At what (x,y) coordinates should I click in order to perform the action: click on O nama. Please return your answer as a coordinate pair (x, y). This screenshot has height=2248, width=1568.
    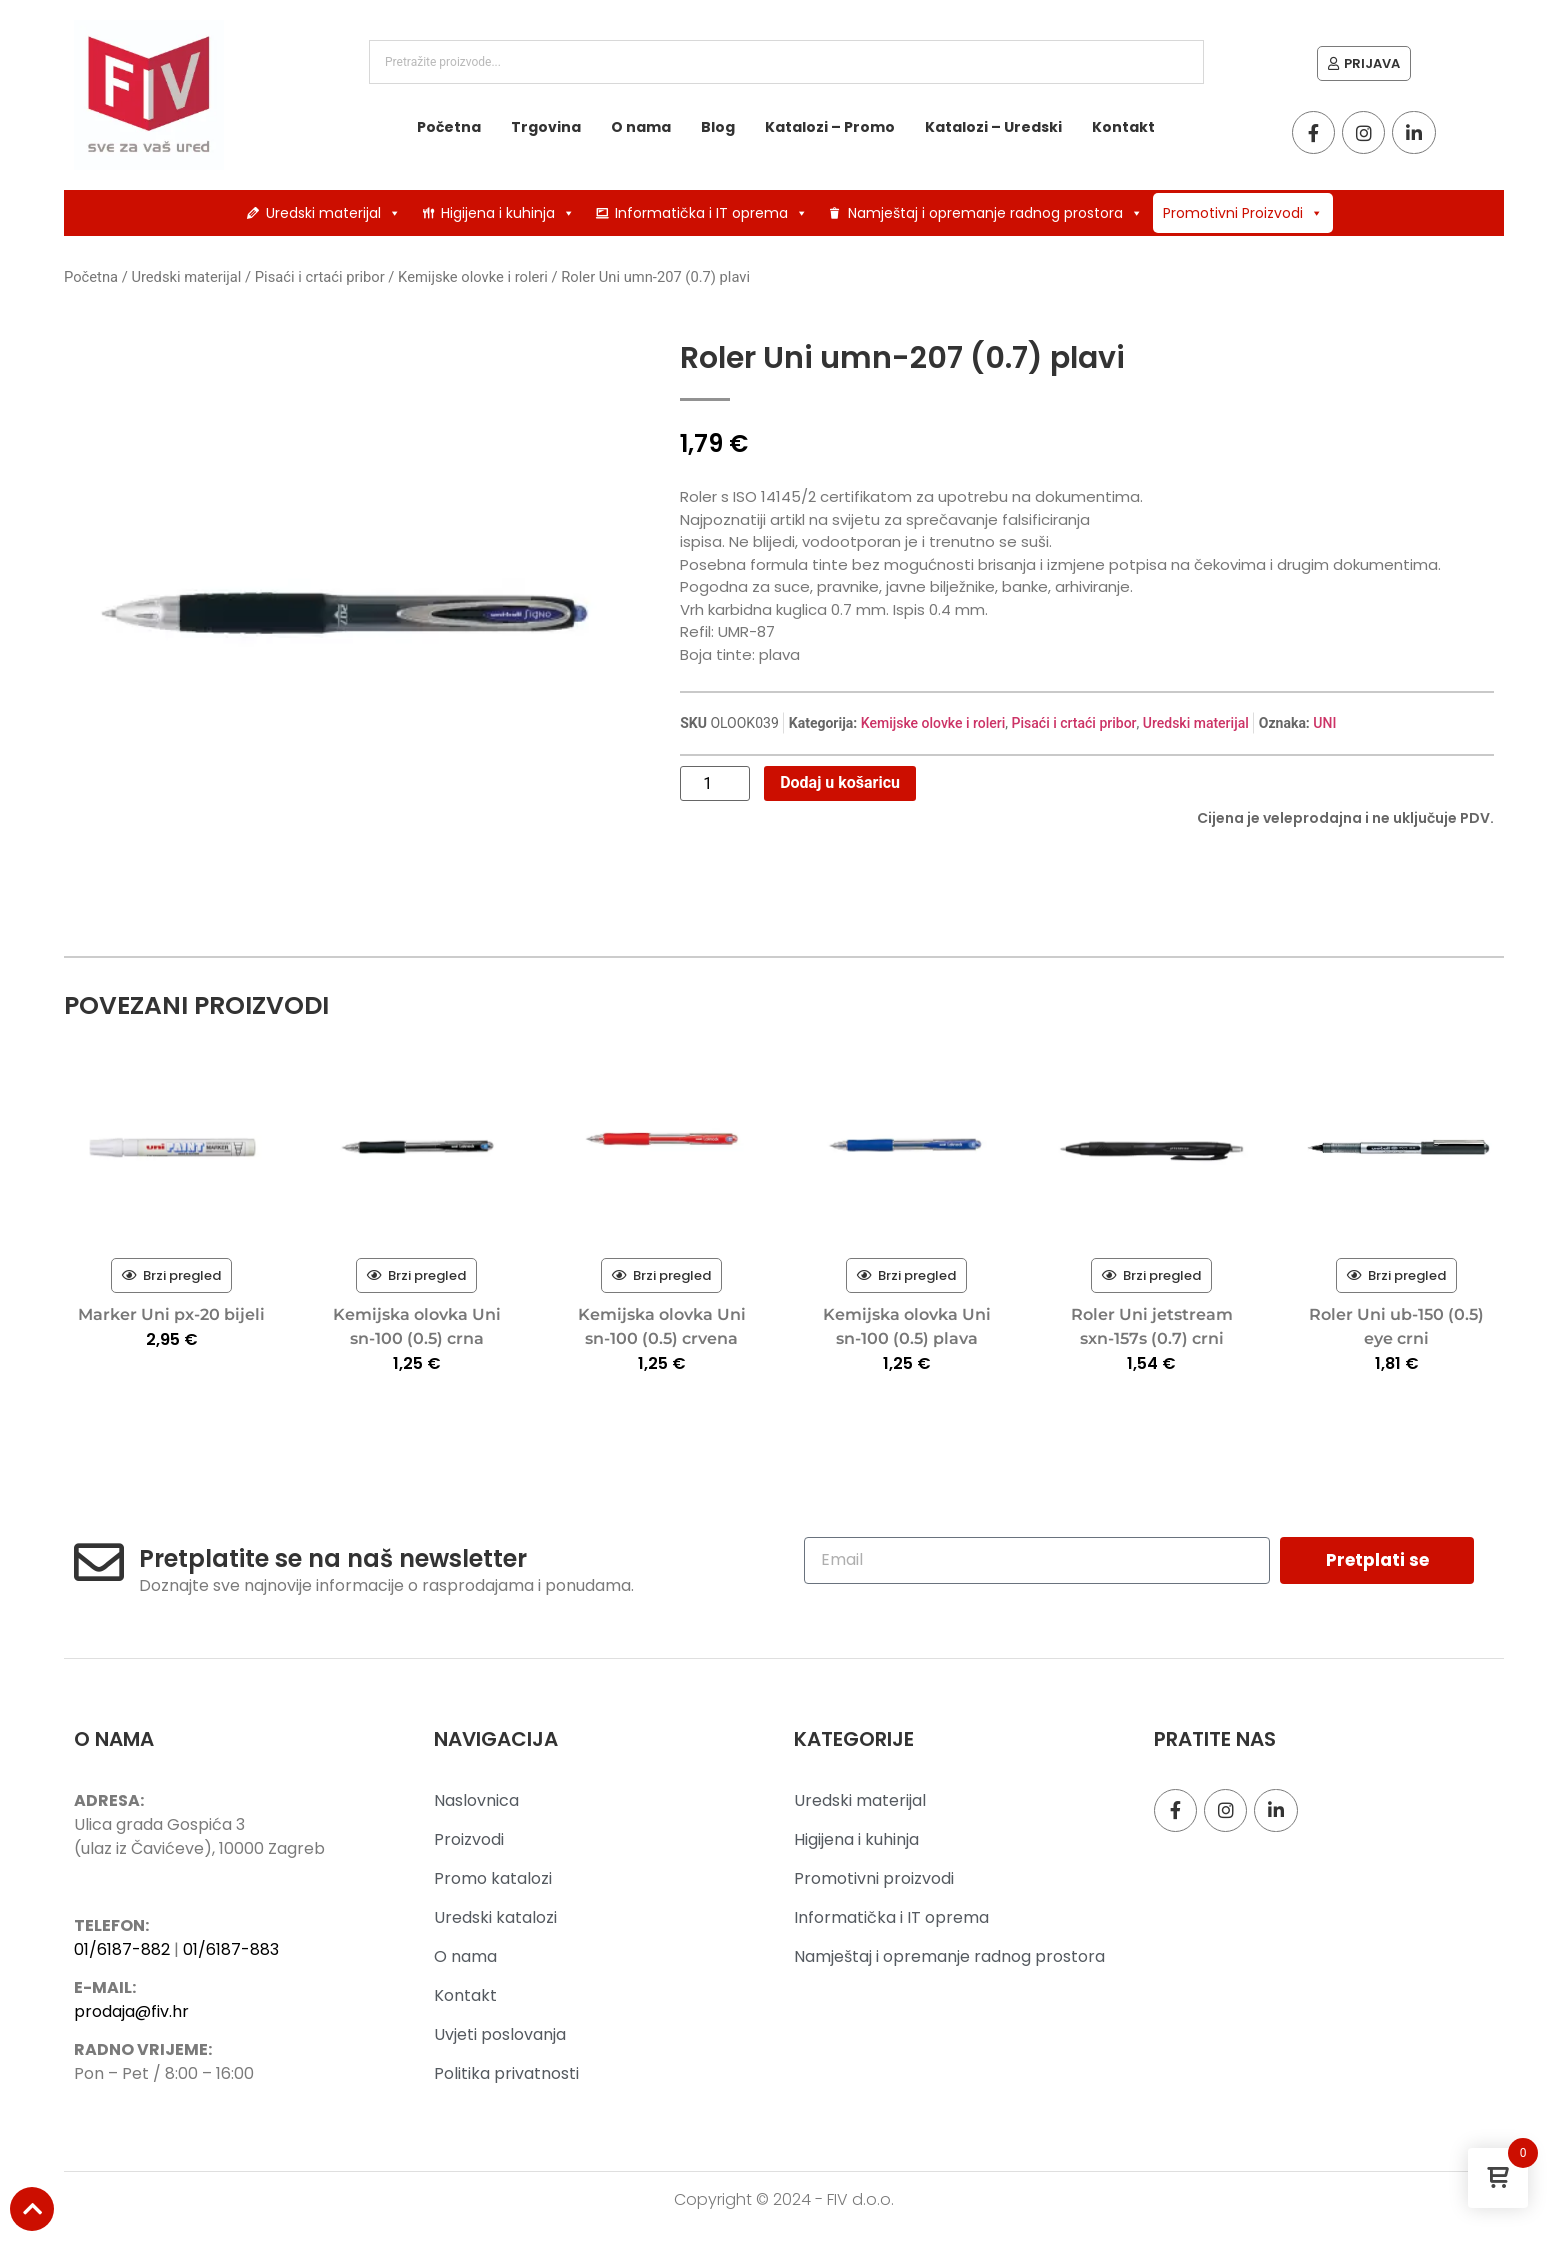
    Looking at the image, I should click on (641, 127).